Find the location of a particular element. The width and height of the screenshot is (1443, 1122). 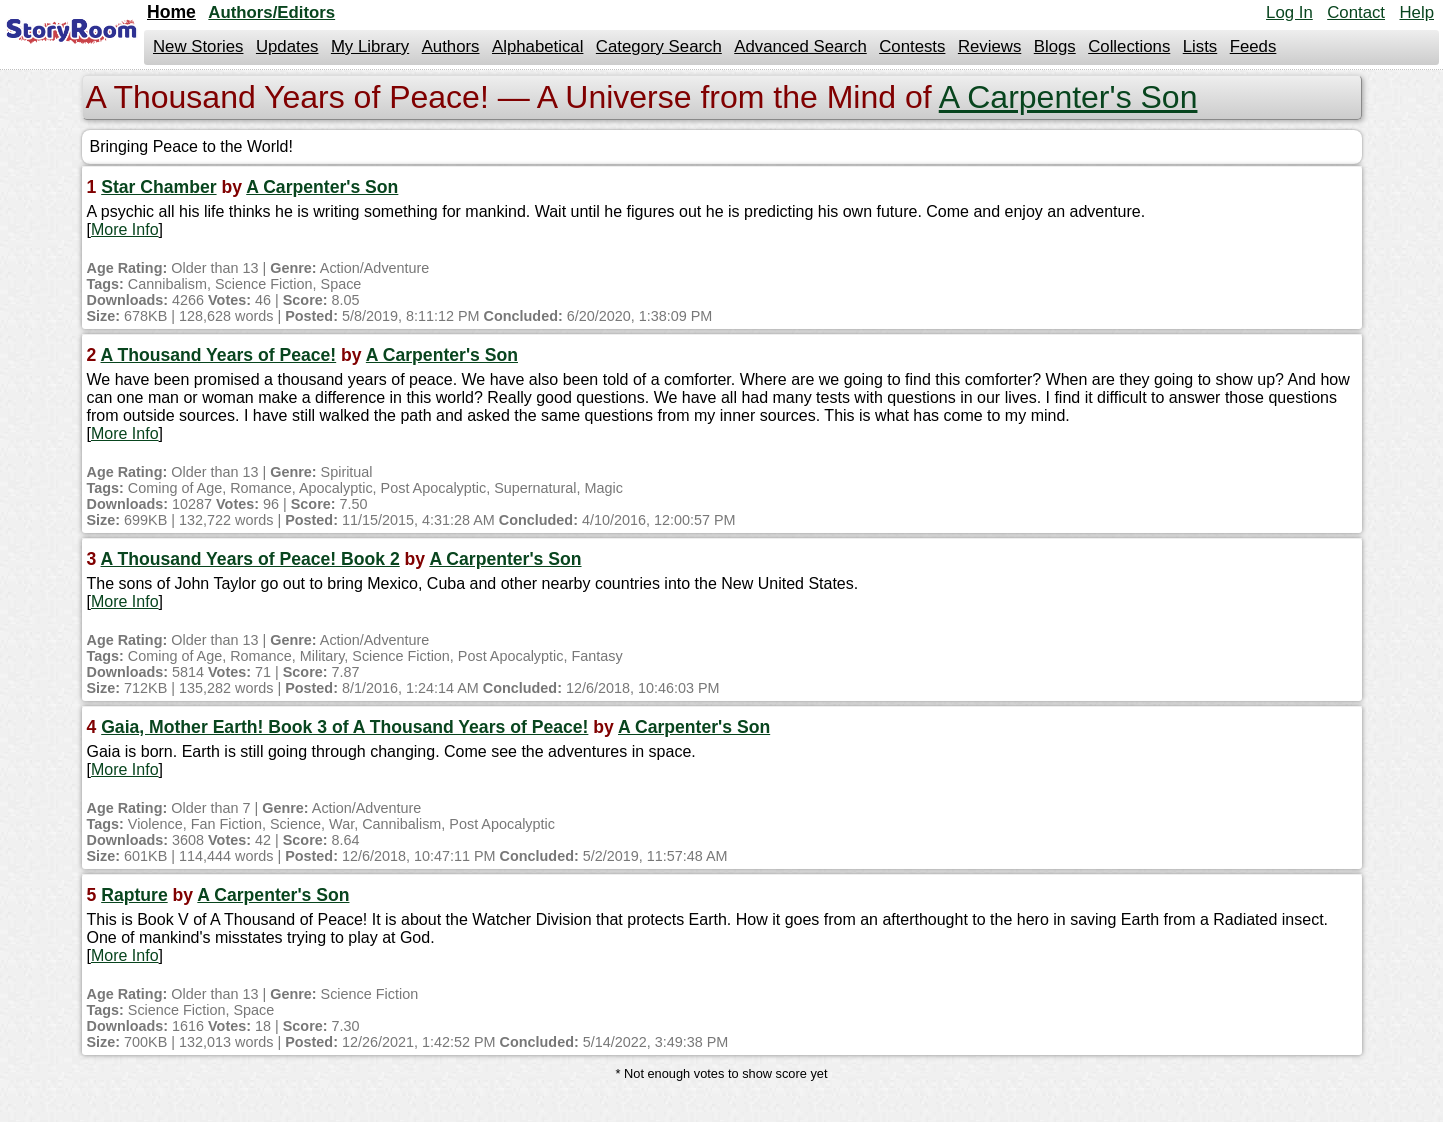

Authors/Editors is located at coordinates (271, 12).